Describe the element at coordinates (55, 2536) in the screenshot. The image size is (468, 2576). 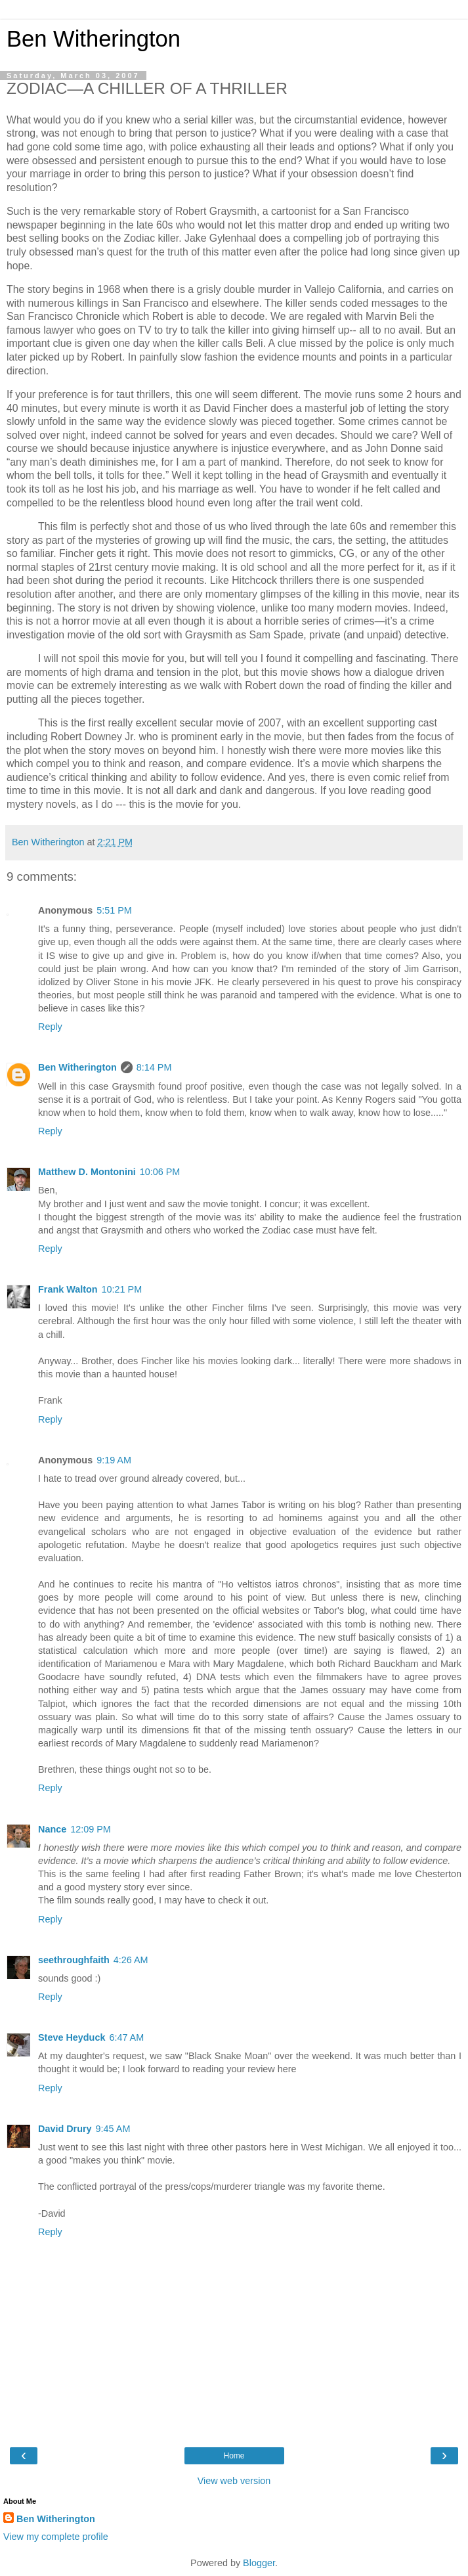
I see `View my complete profile` at that location.